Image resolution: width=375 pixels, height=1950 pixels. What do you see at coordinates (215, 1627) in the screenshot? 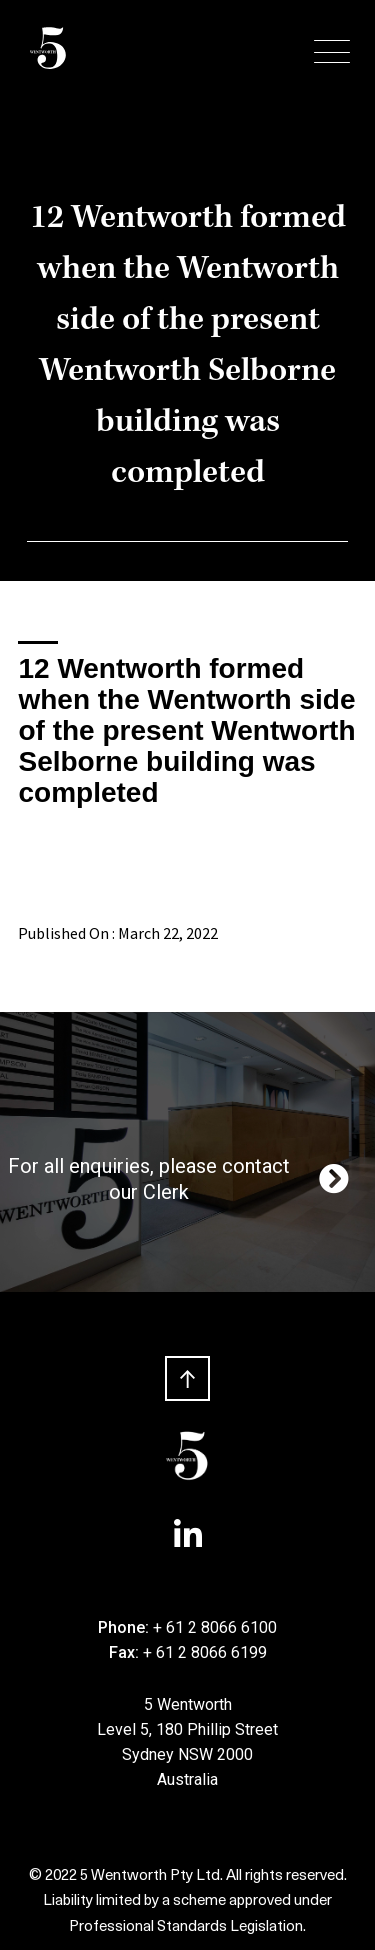
I see `+ 61 2 8066 6100` at bounding box center [215, 1627].